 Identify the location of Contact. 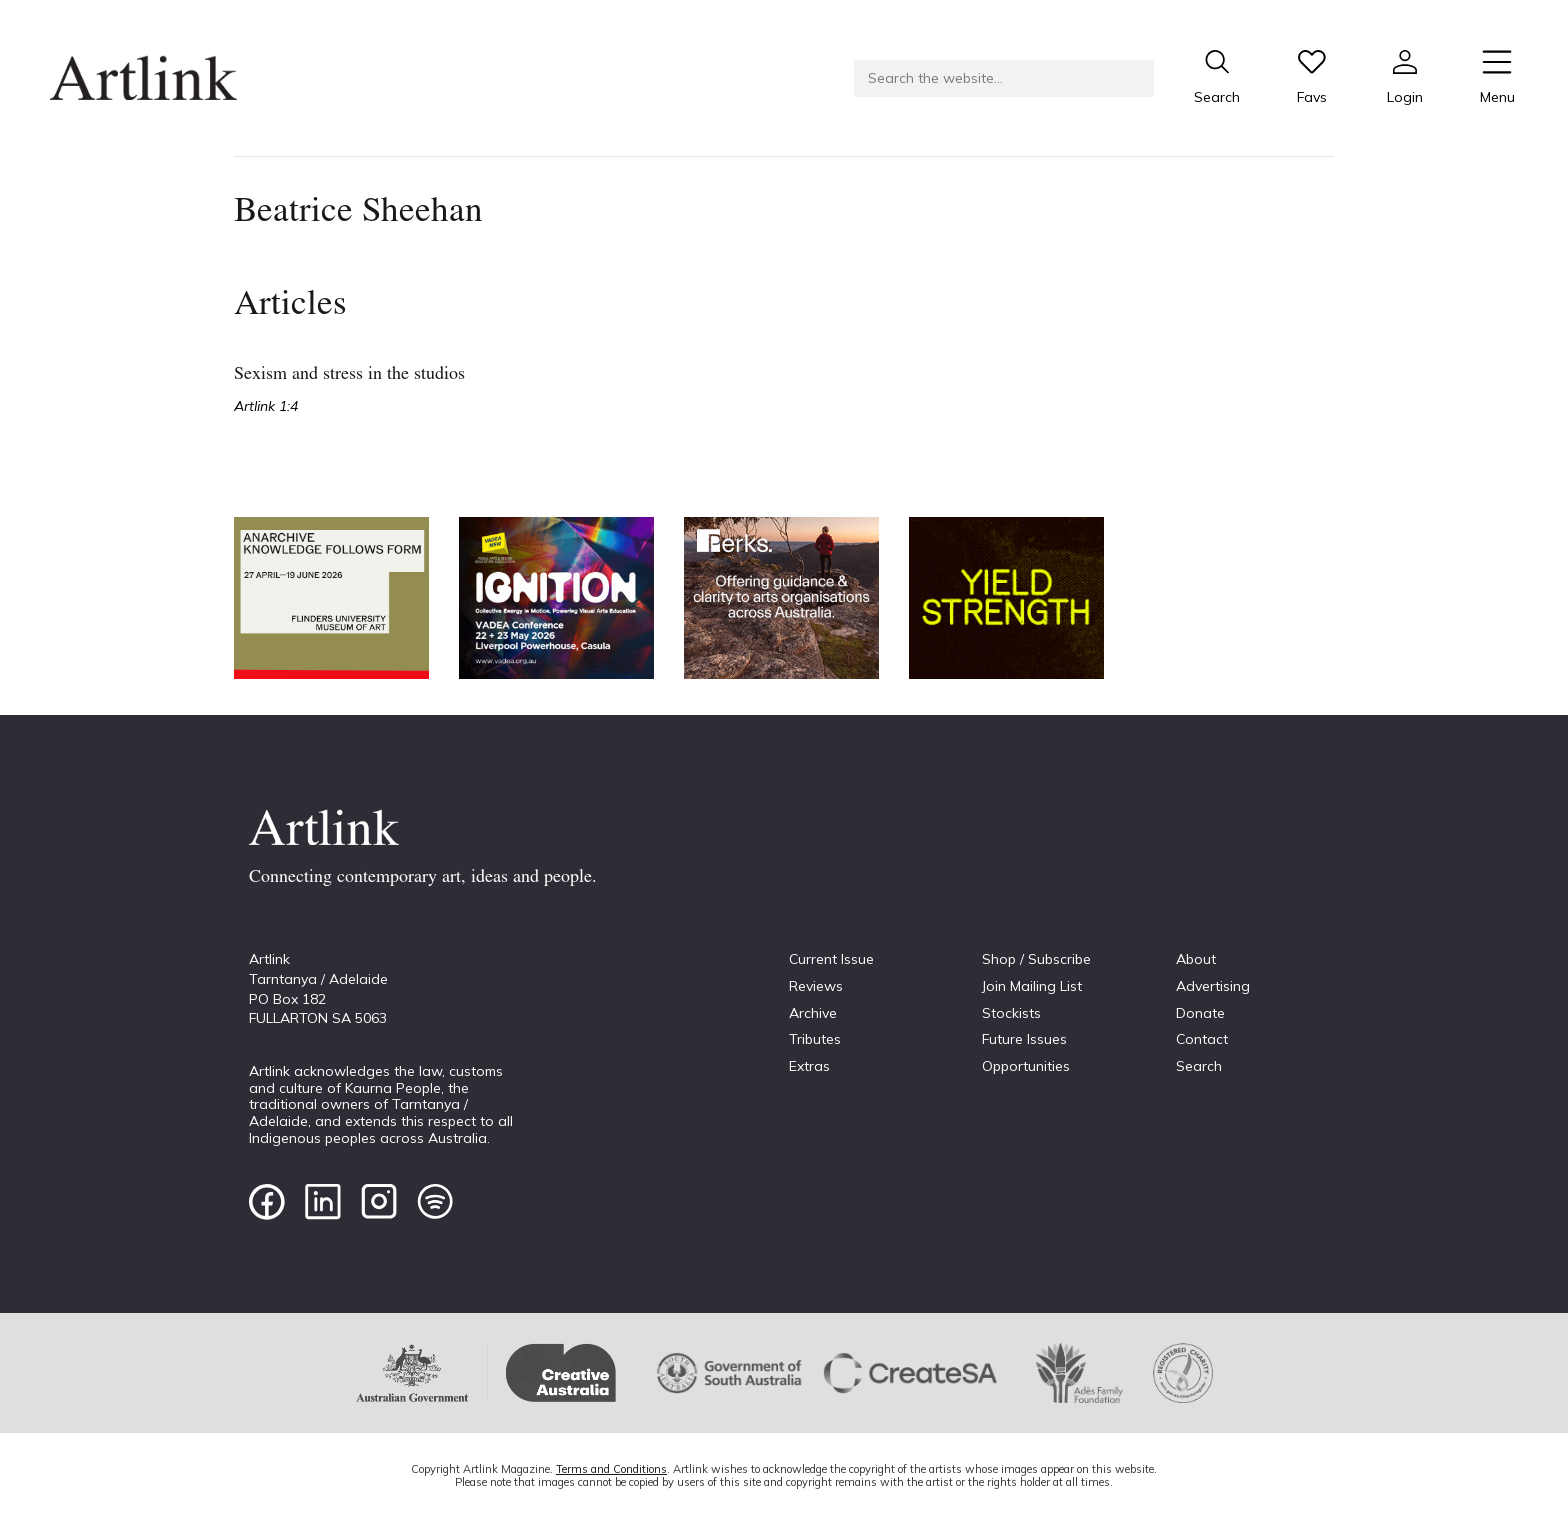
(1202, 1039).